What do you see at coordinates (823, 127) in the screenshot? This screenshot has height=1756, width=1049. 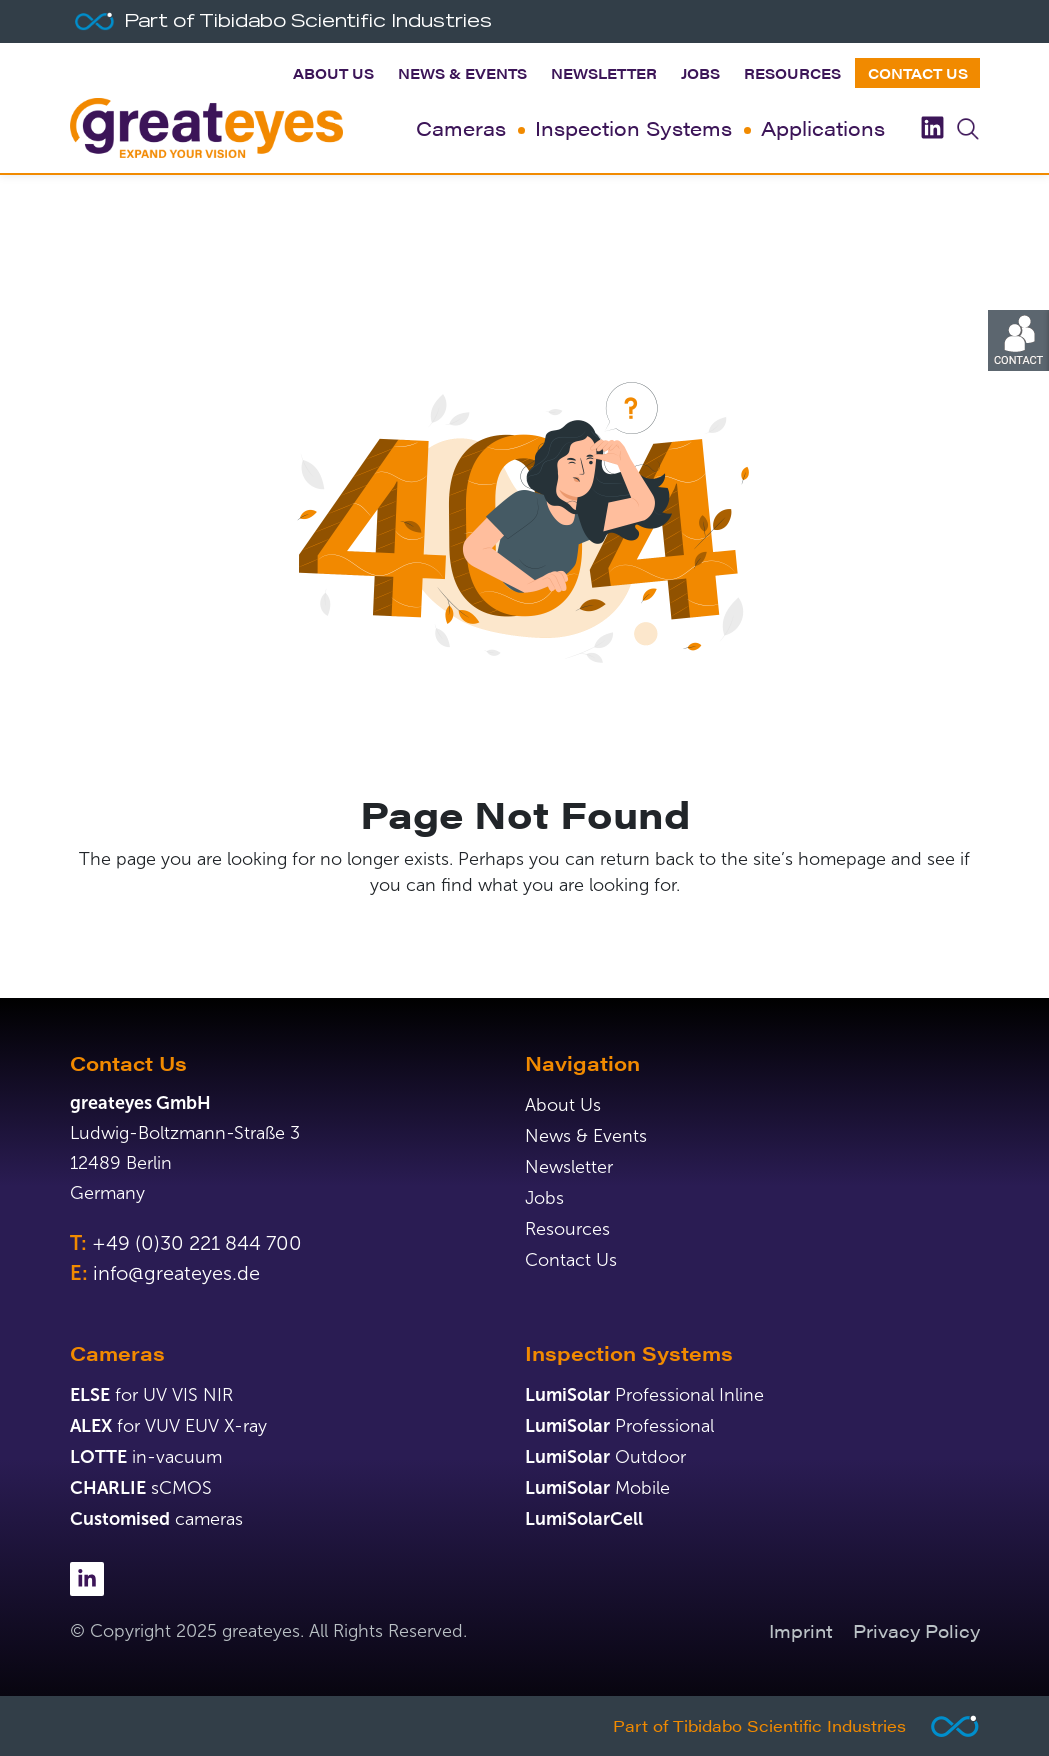 I see `Applications` at bounding box center [823, 127].